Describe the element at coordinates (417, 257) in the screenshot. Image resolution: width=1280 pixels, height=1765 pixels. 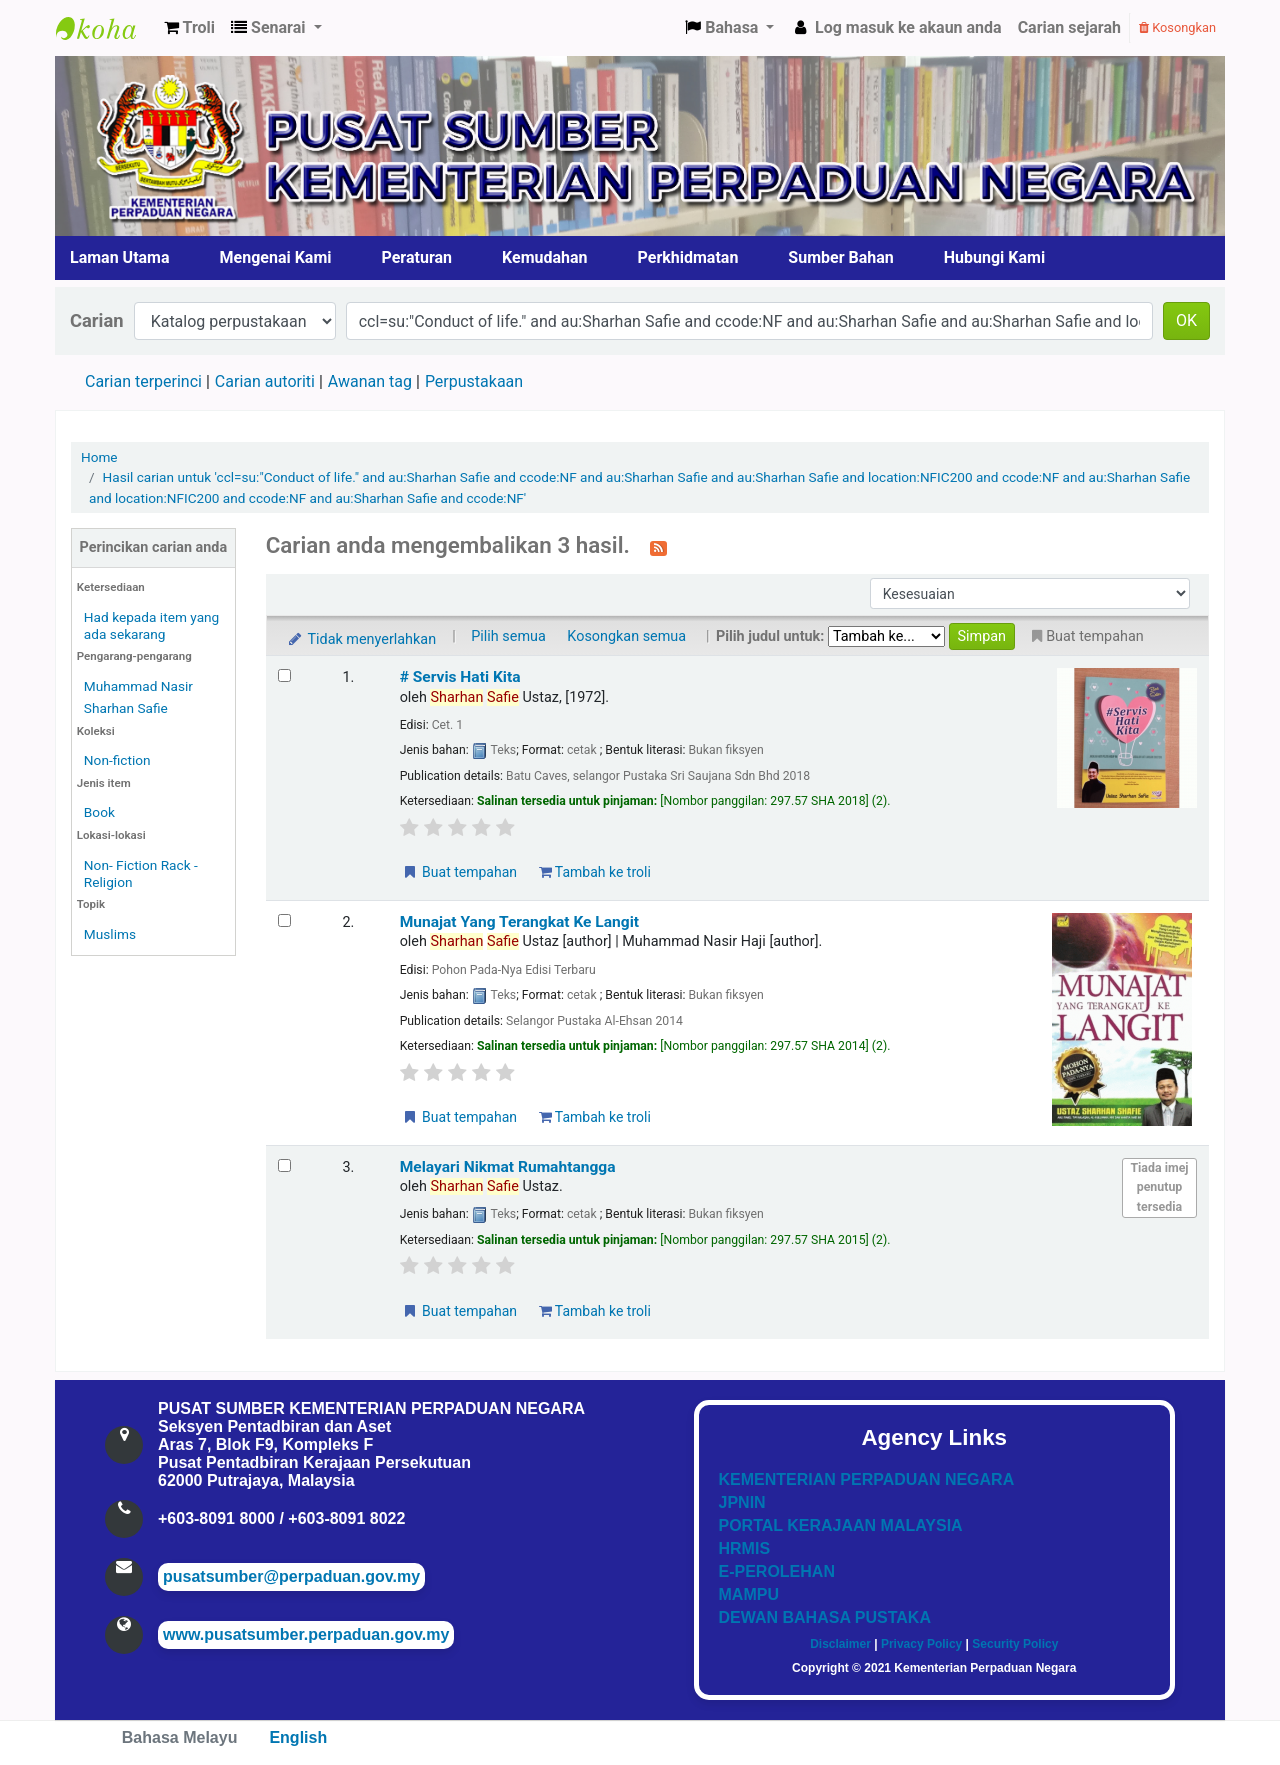
I see `Peraturan` at that location.